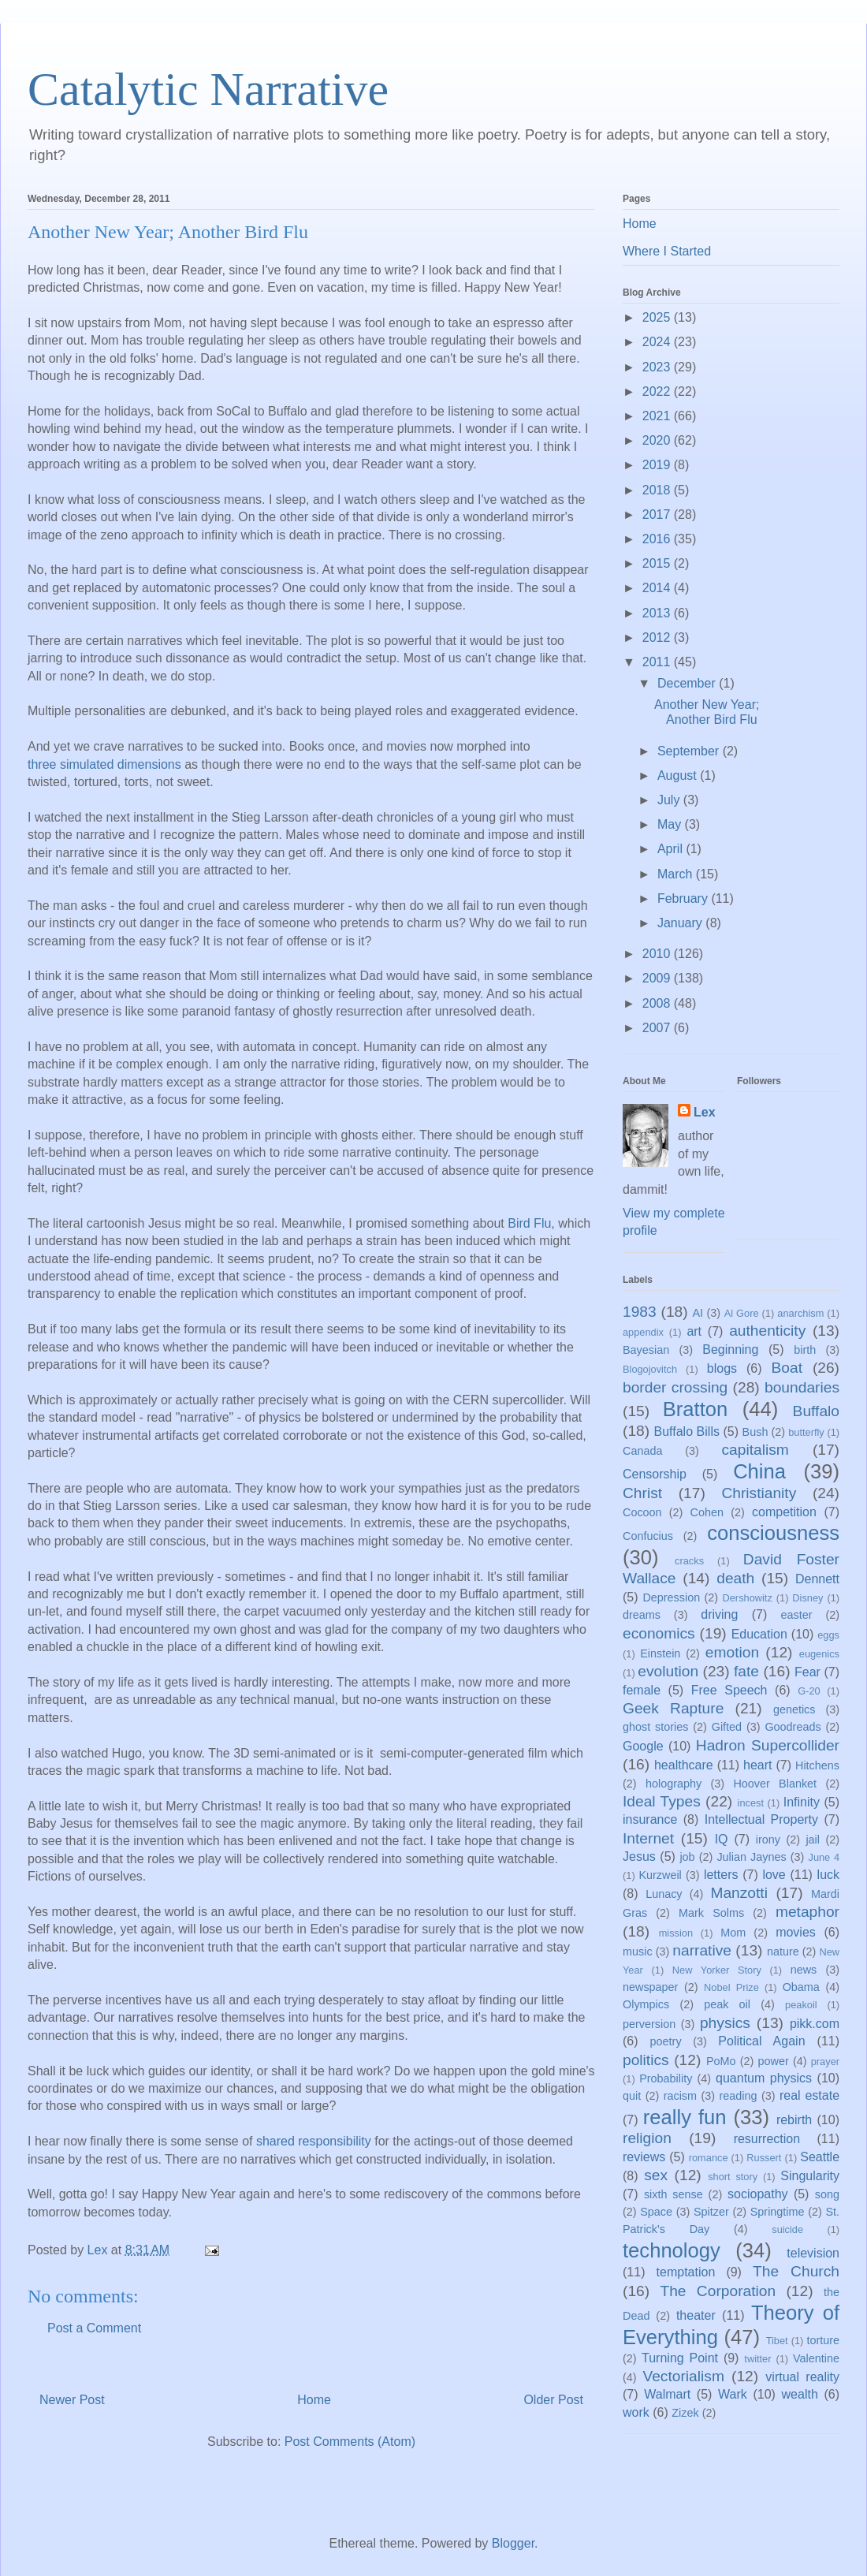 The height and width of the screenshot is (2576, 867). What do you see at coordinates (686, 1857) in the screenshot?
I see `job` at bounding box center [686, 1857].